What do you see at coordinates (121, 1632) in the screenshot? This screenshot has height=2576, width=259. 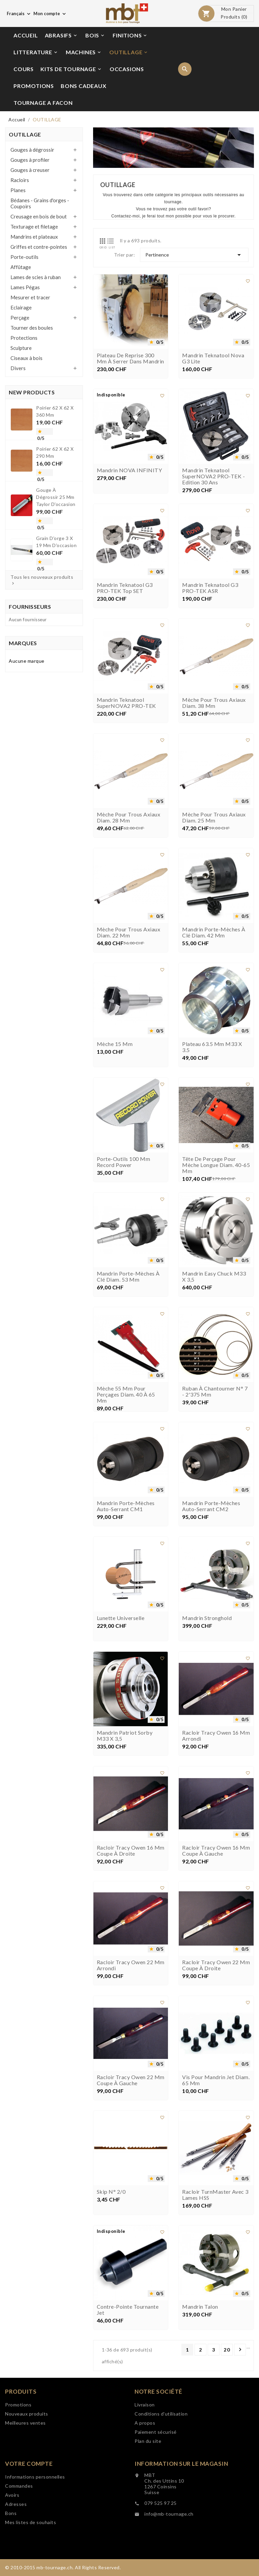 I see `Lunette universelle` at bounding box center [121, 1632].